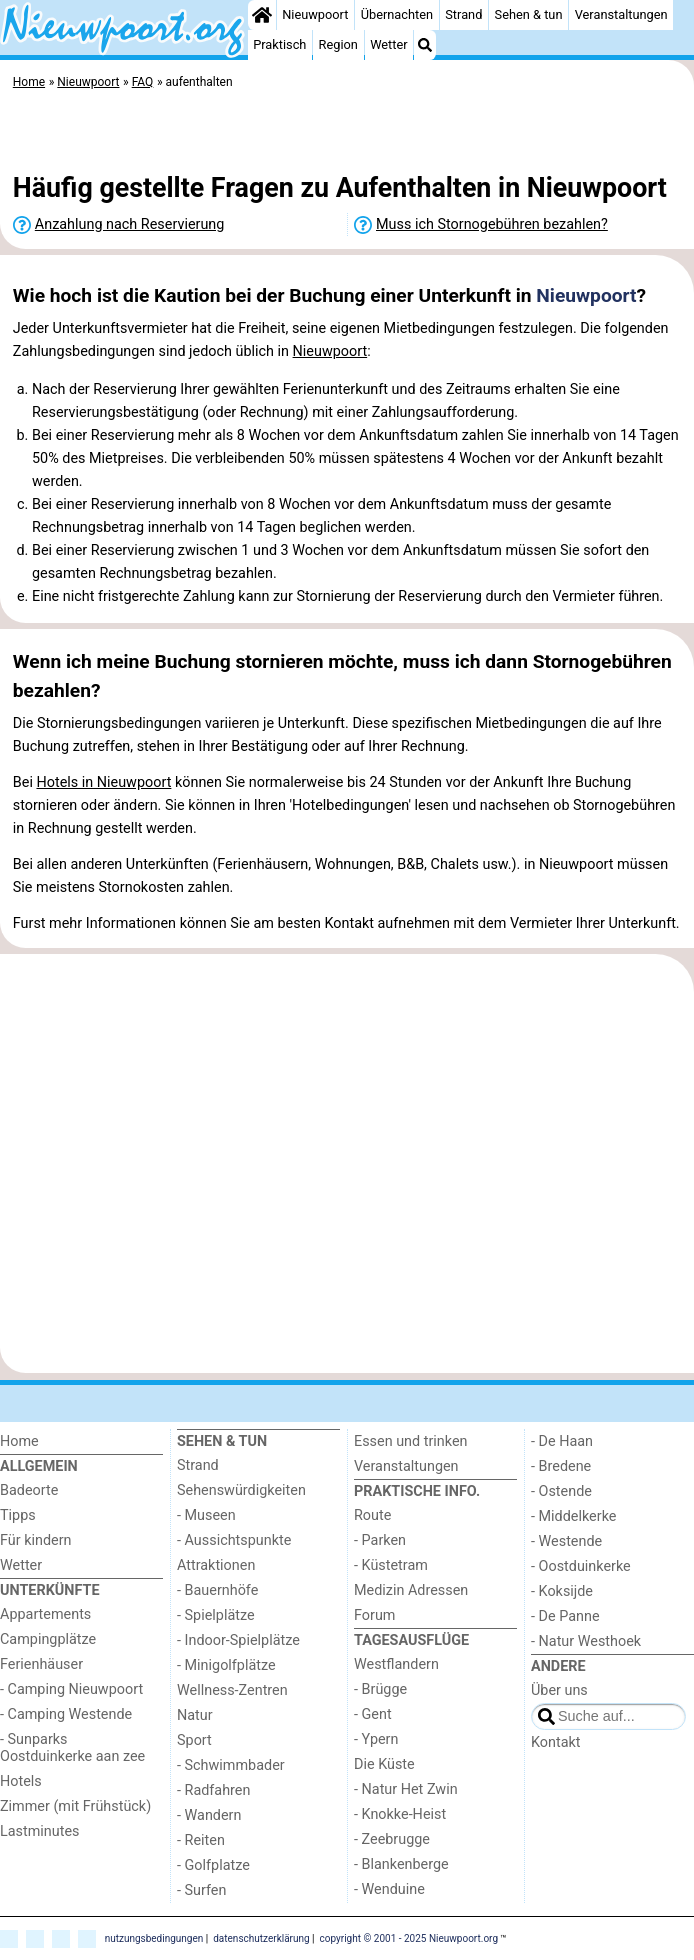 The image size is (694, 1960). Describe the element at coordinates (562, 1441) in the screenshot. I see `- De Haan` at that location.